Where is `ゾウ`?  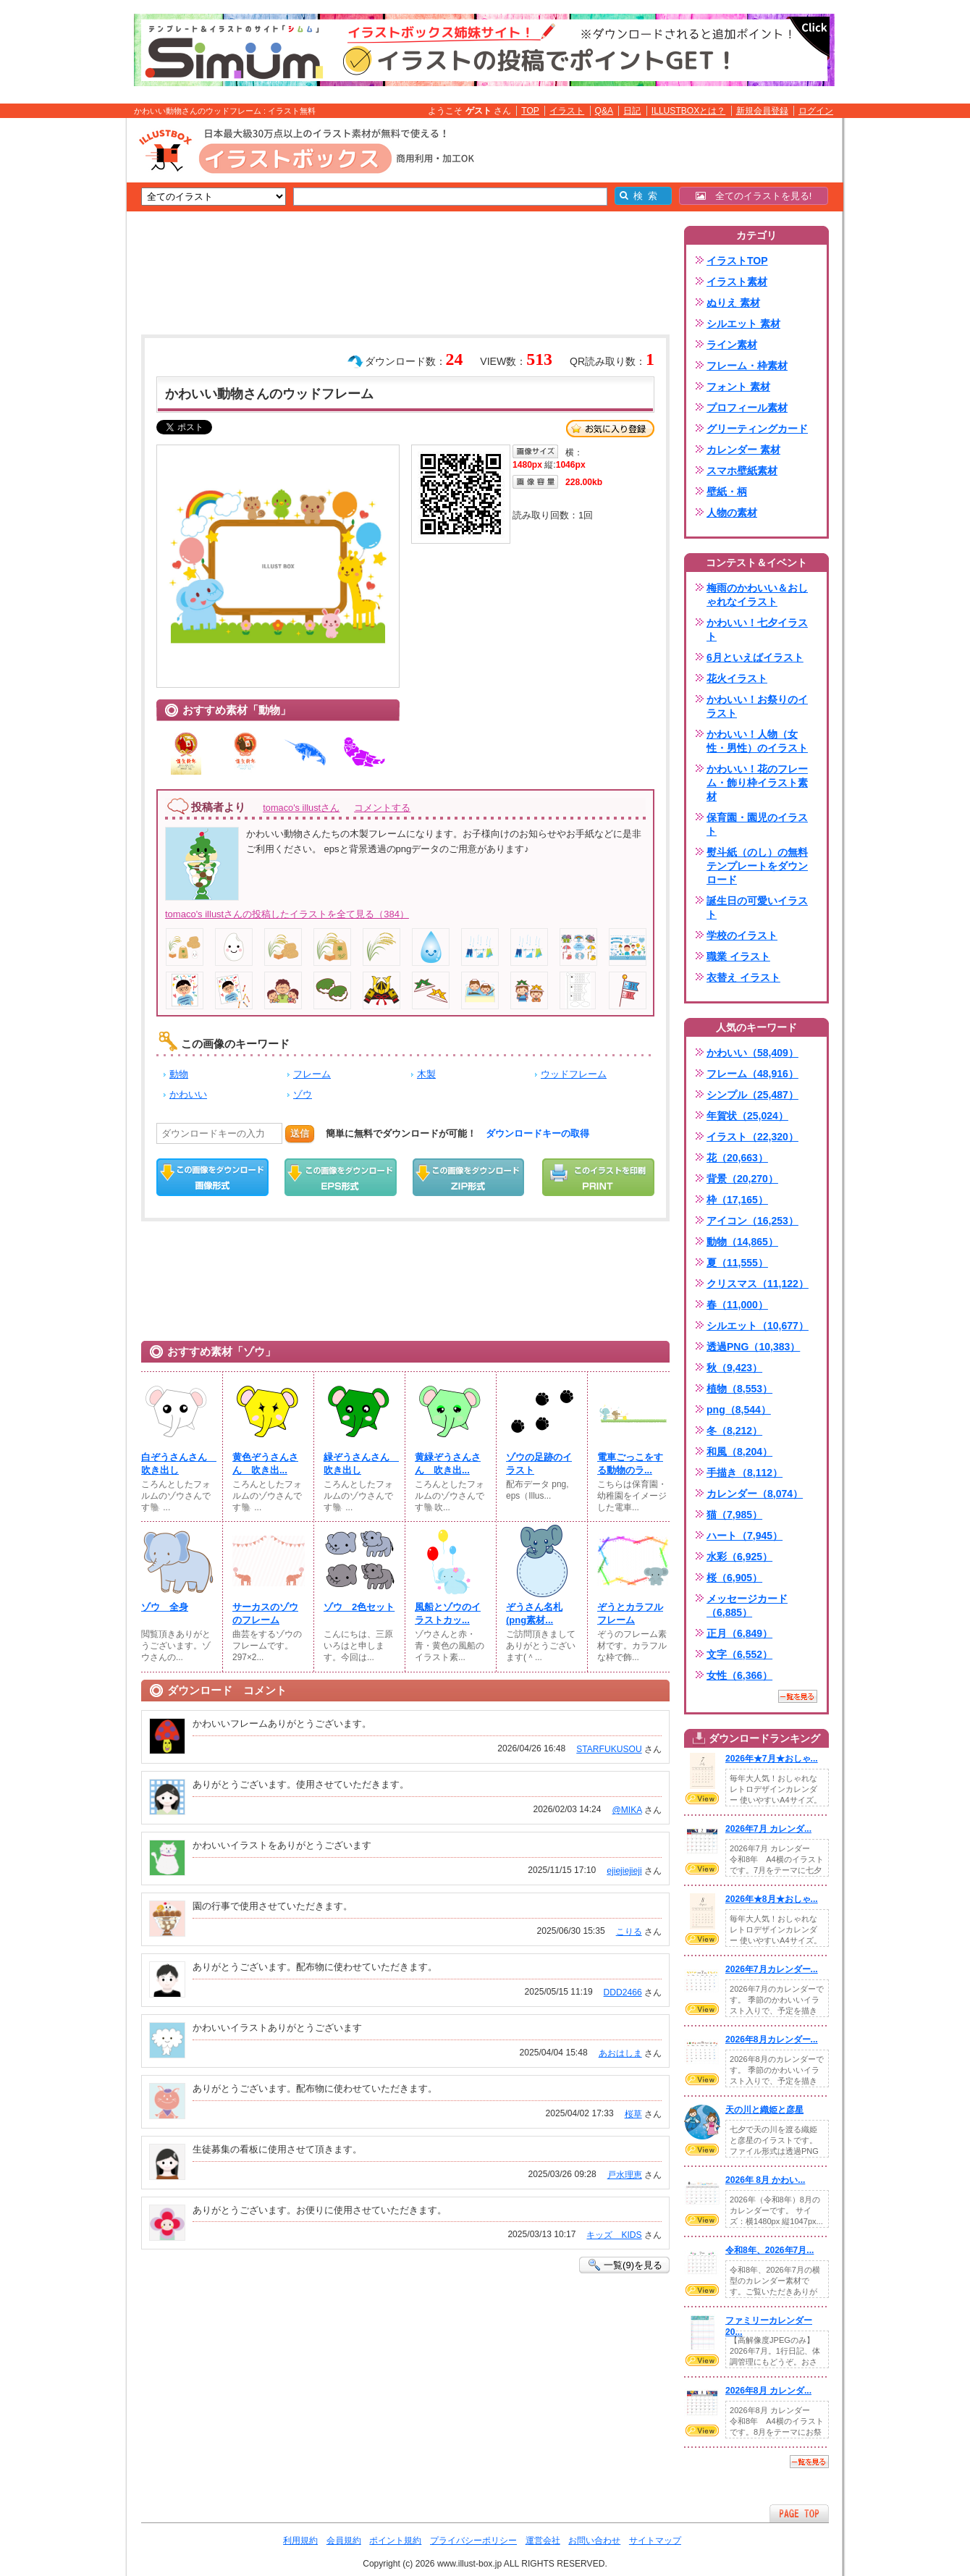 ゾウ is located at coordinates (302, 1094).